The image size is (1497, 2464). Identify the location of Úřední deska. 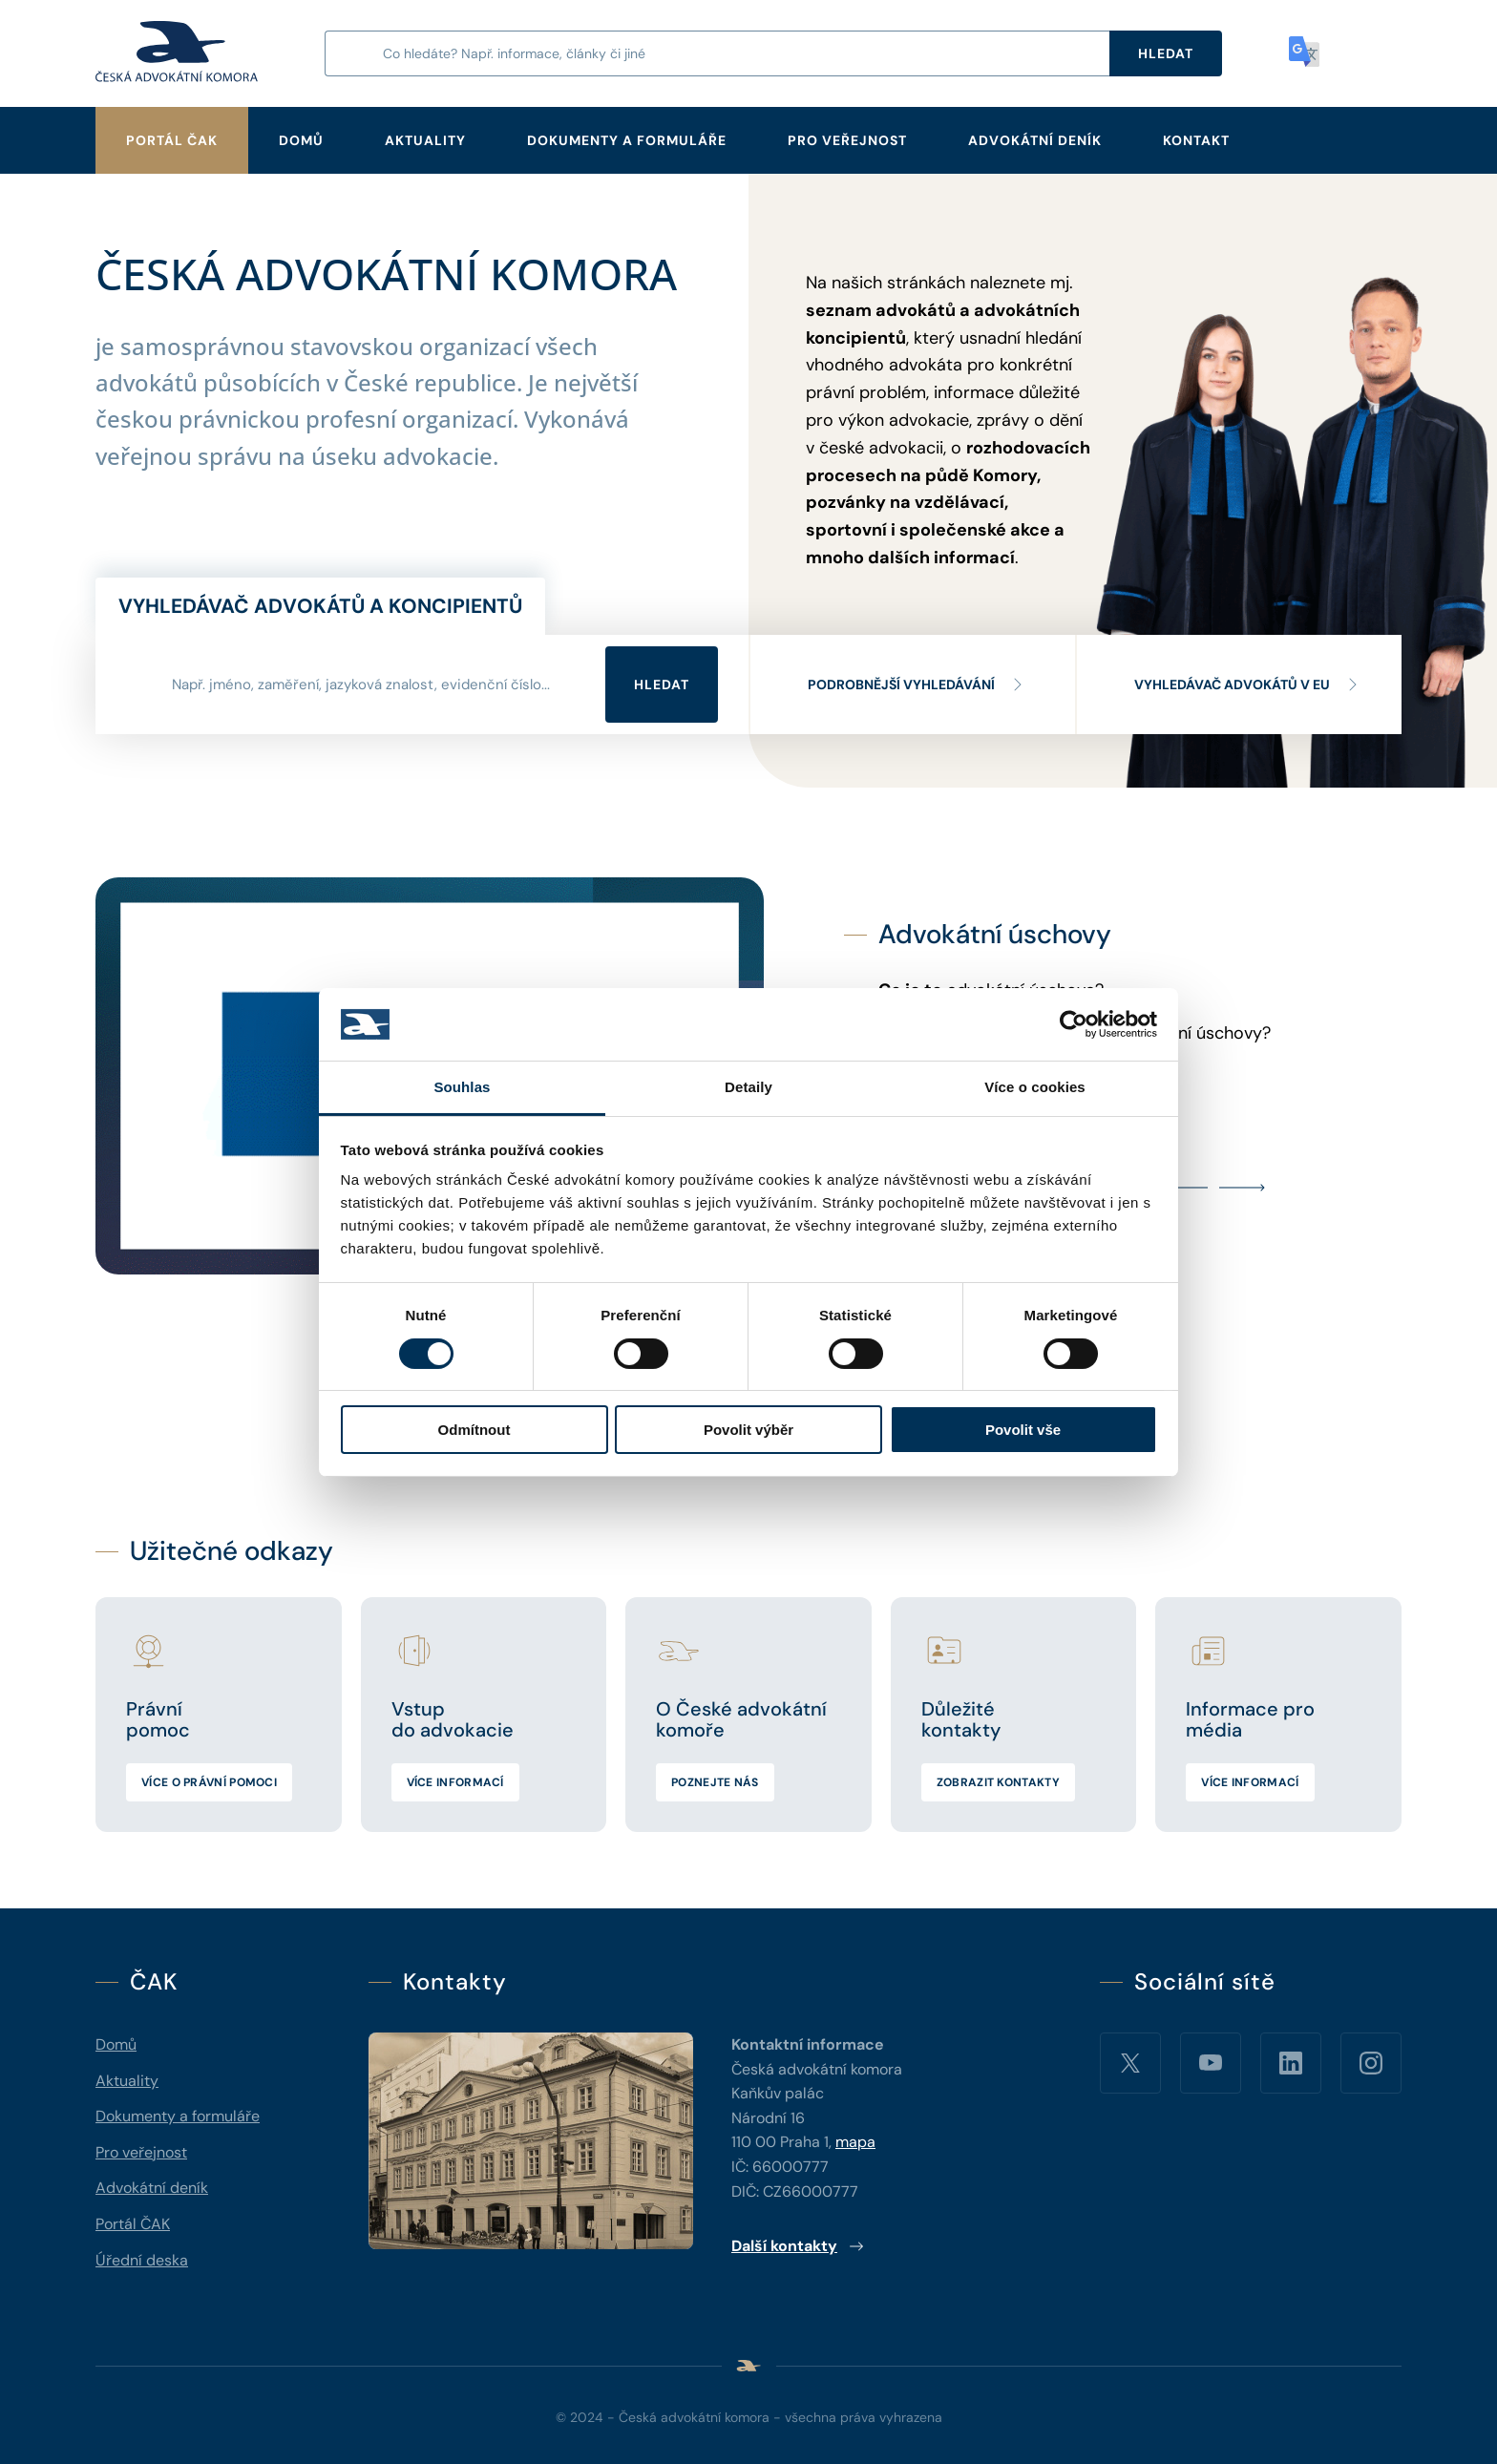
(141, 2260).